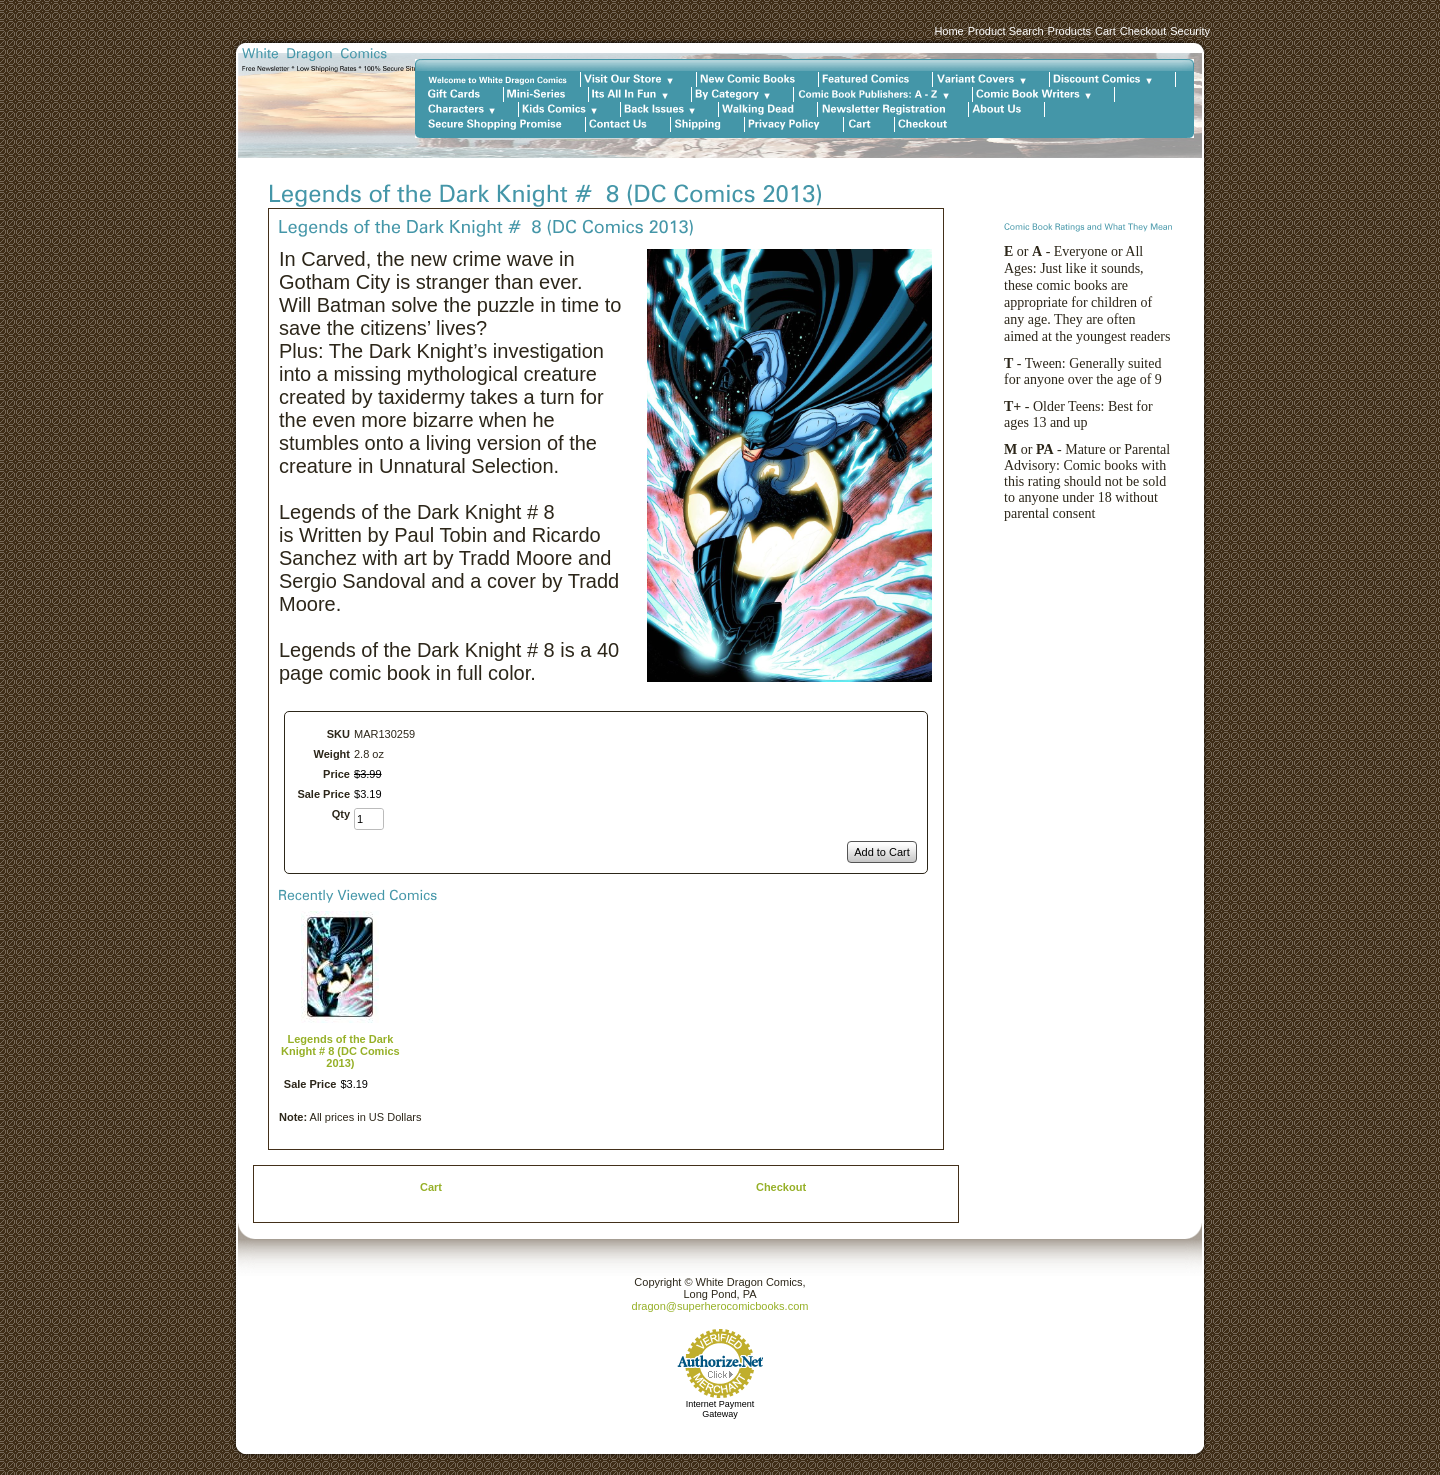  I want to click on Products, so click(1069, 31).